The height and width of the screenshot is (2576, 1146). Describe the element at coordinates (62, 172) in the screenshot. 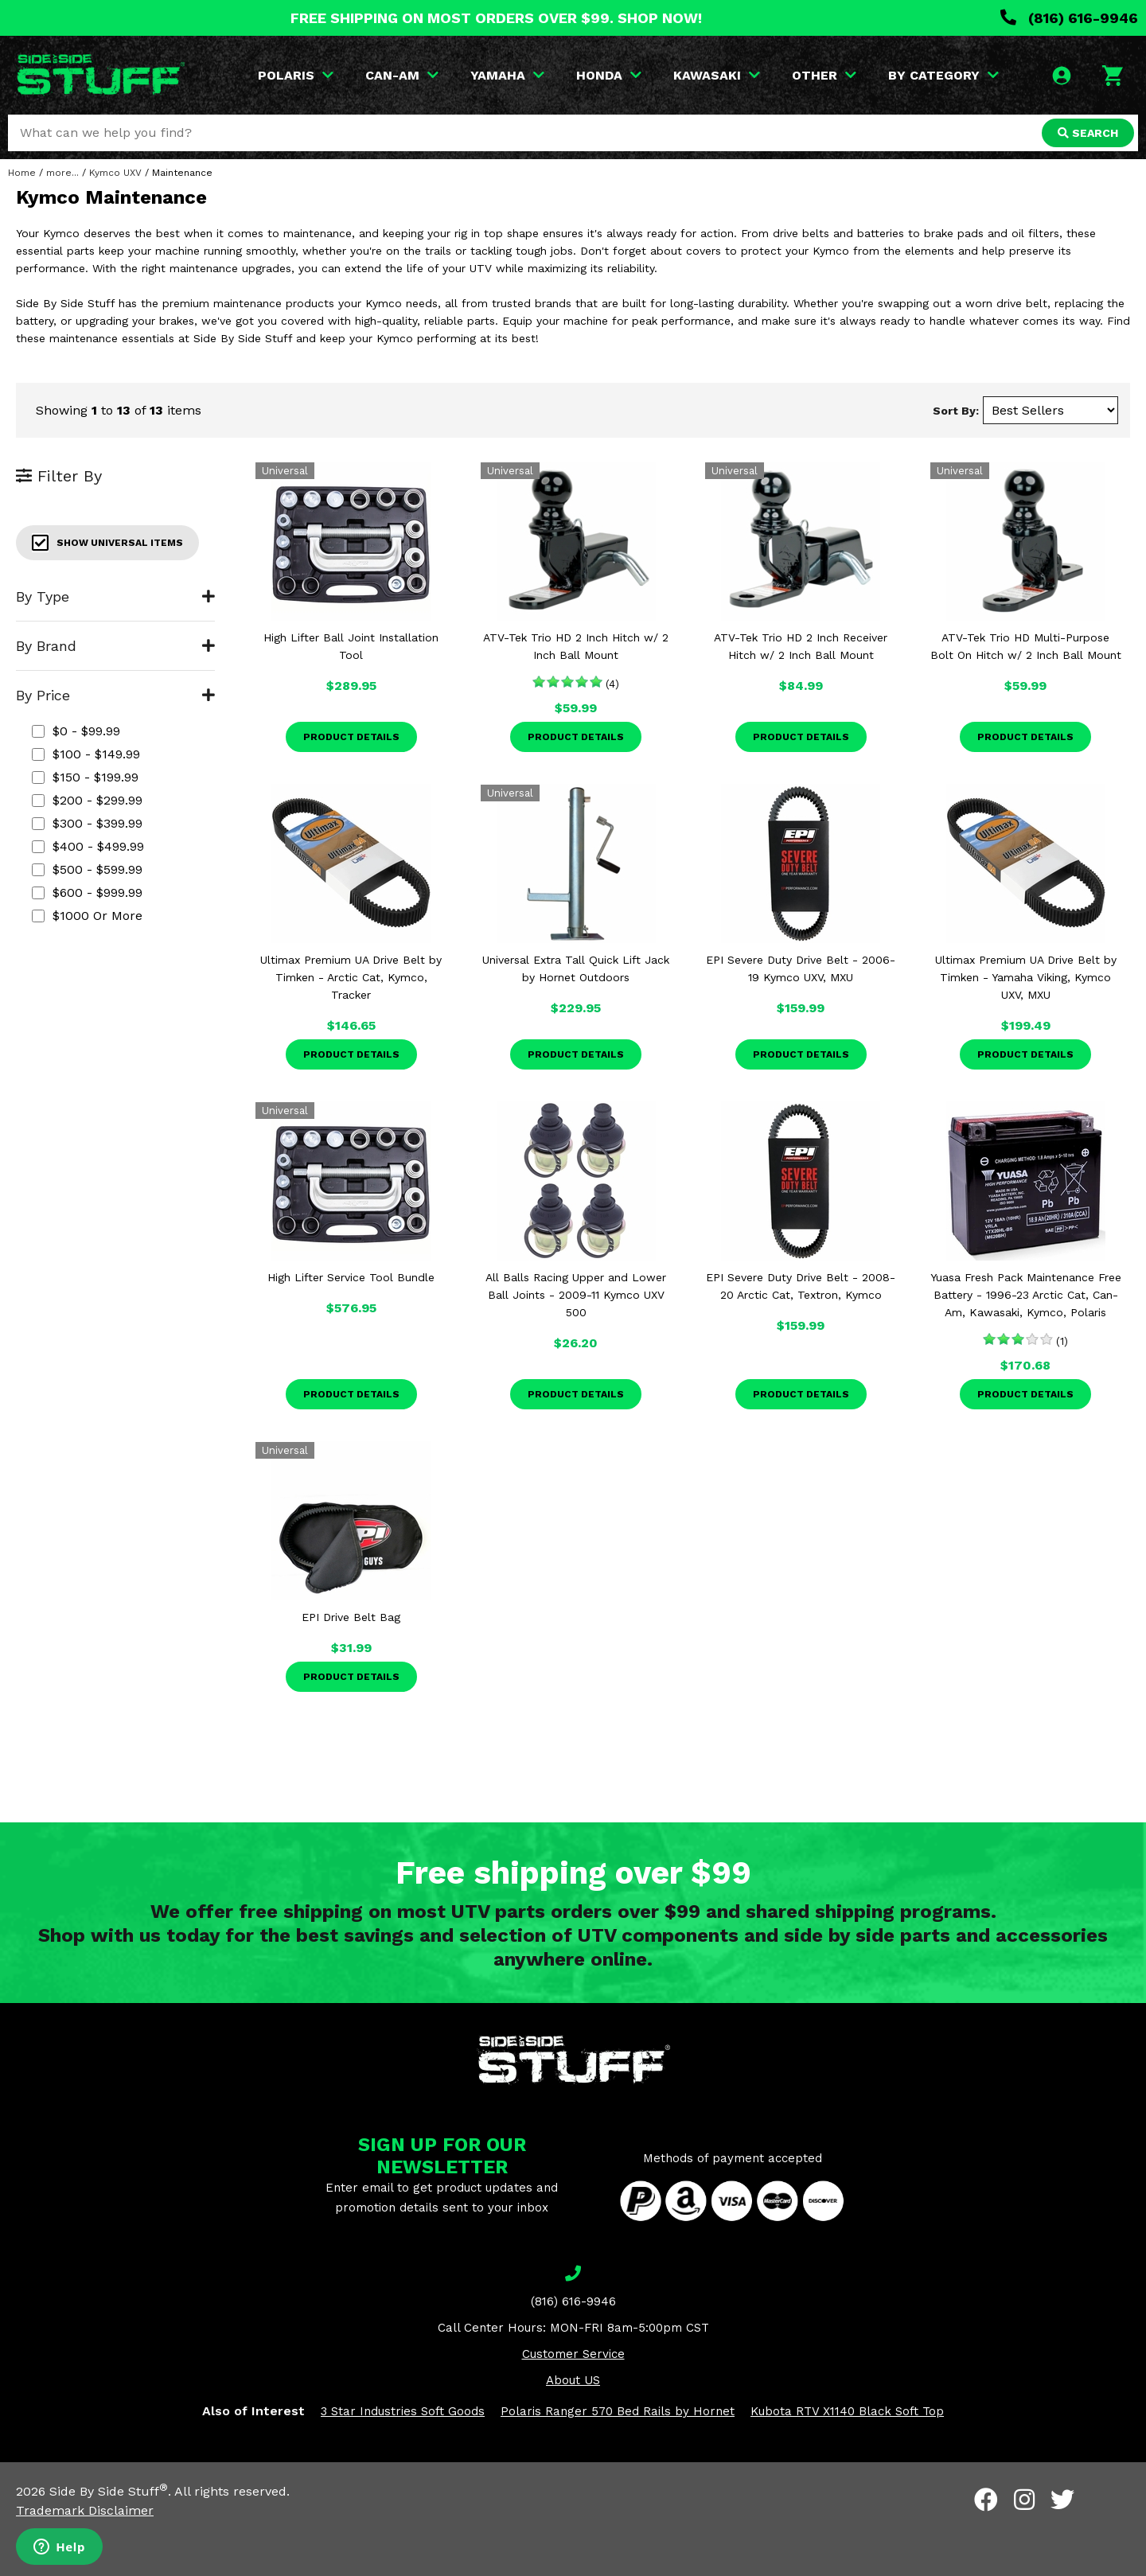

I see `more...` at that location.